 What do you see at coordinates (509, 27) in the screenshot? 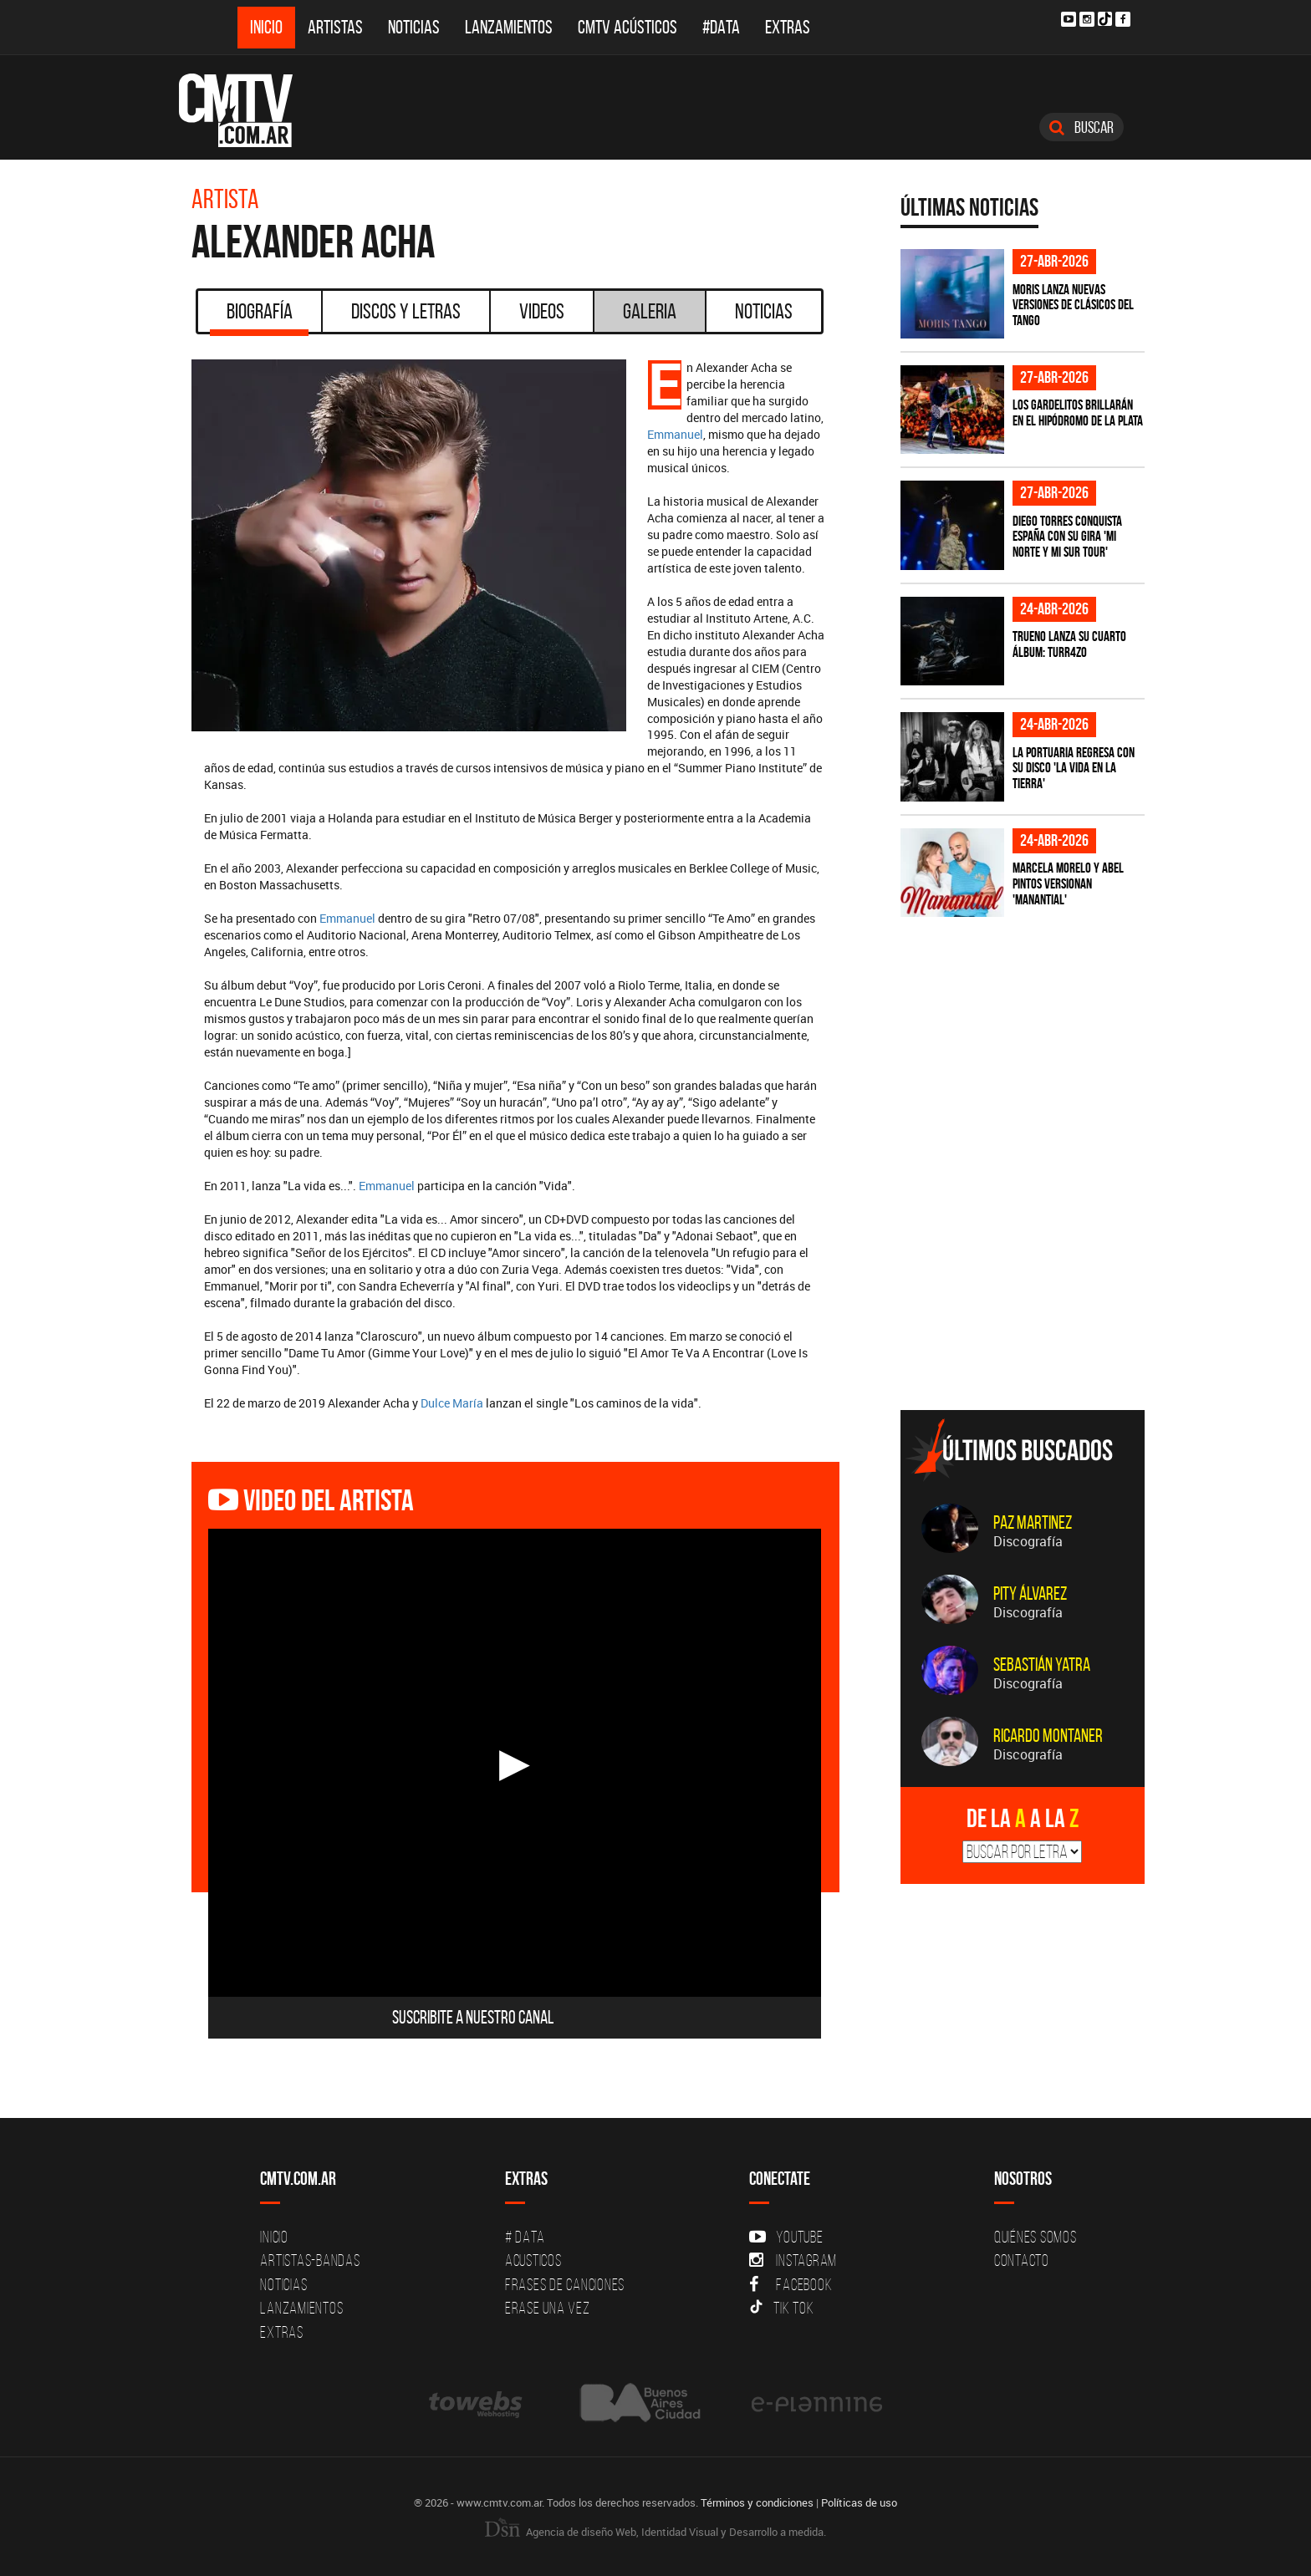
I see `Lanzamientos` at bounding box center [509, 27].